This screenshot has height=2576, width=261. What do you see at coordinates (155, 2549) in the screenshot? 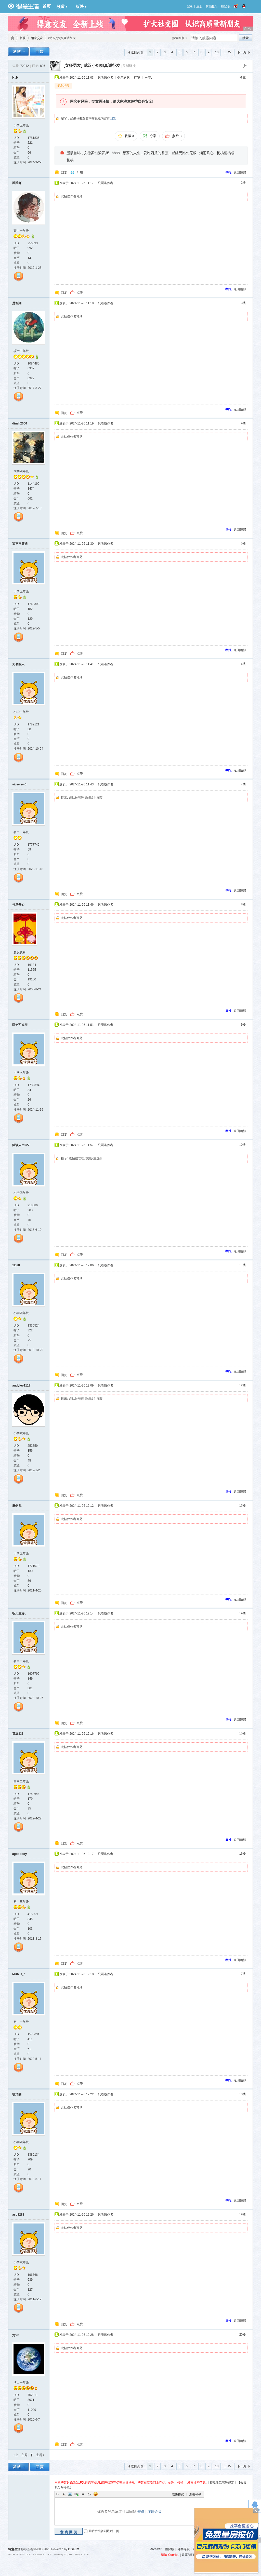
I see `Archiver` at bounding box center [155, 2549].